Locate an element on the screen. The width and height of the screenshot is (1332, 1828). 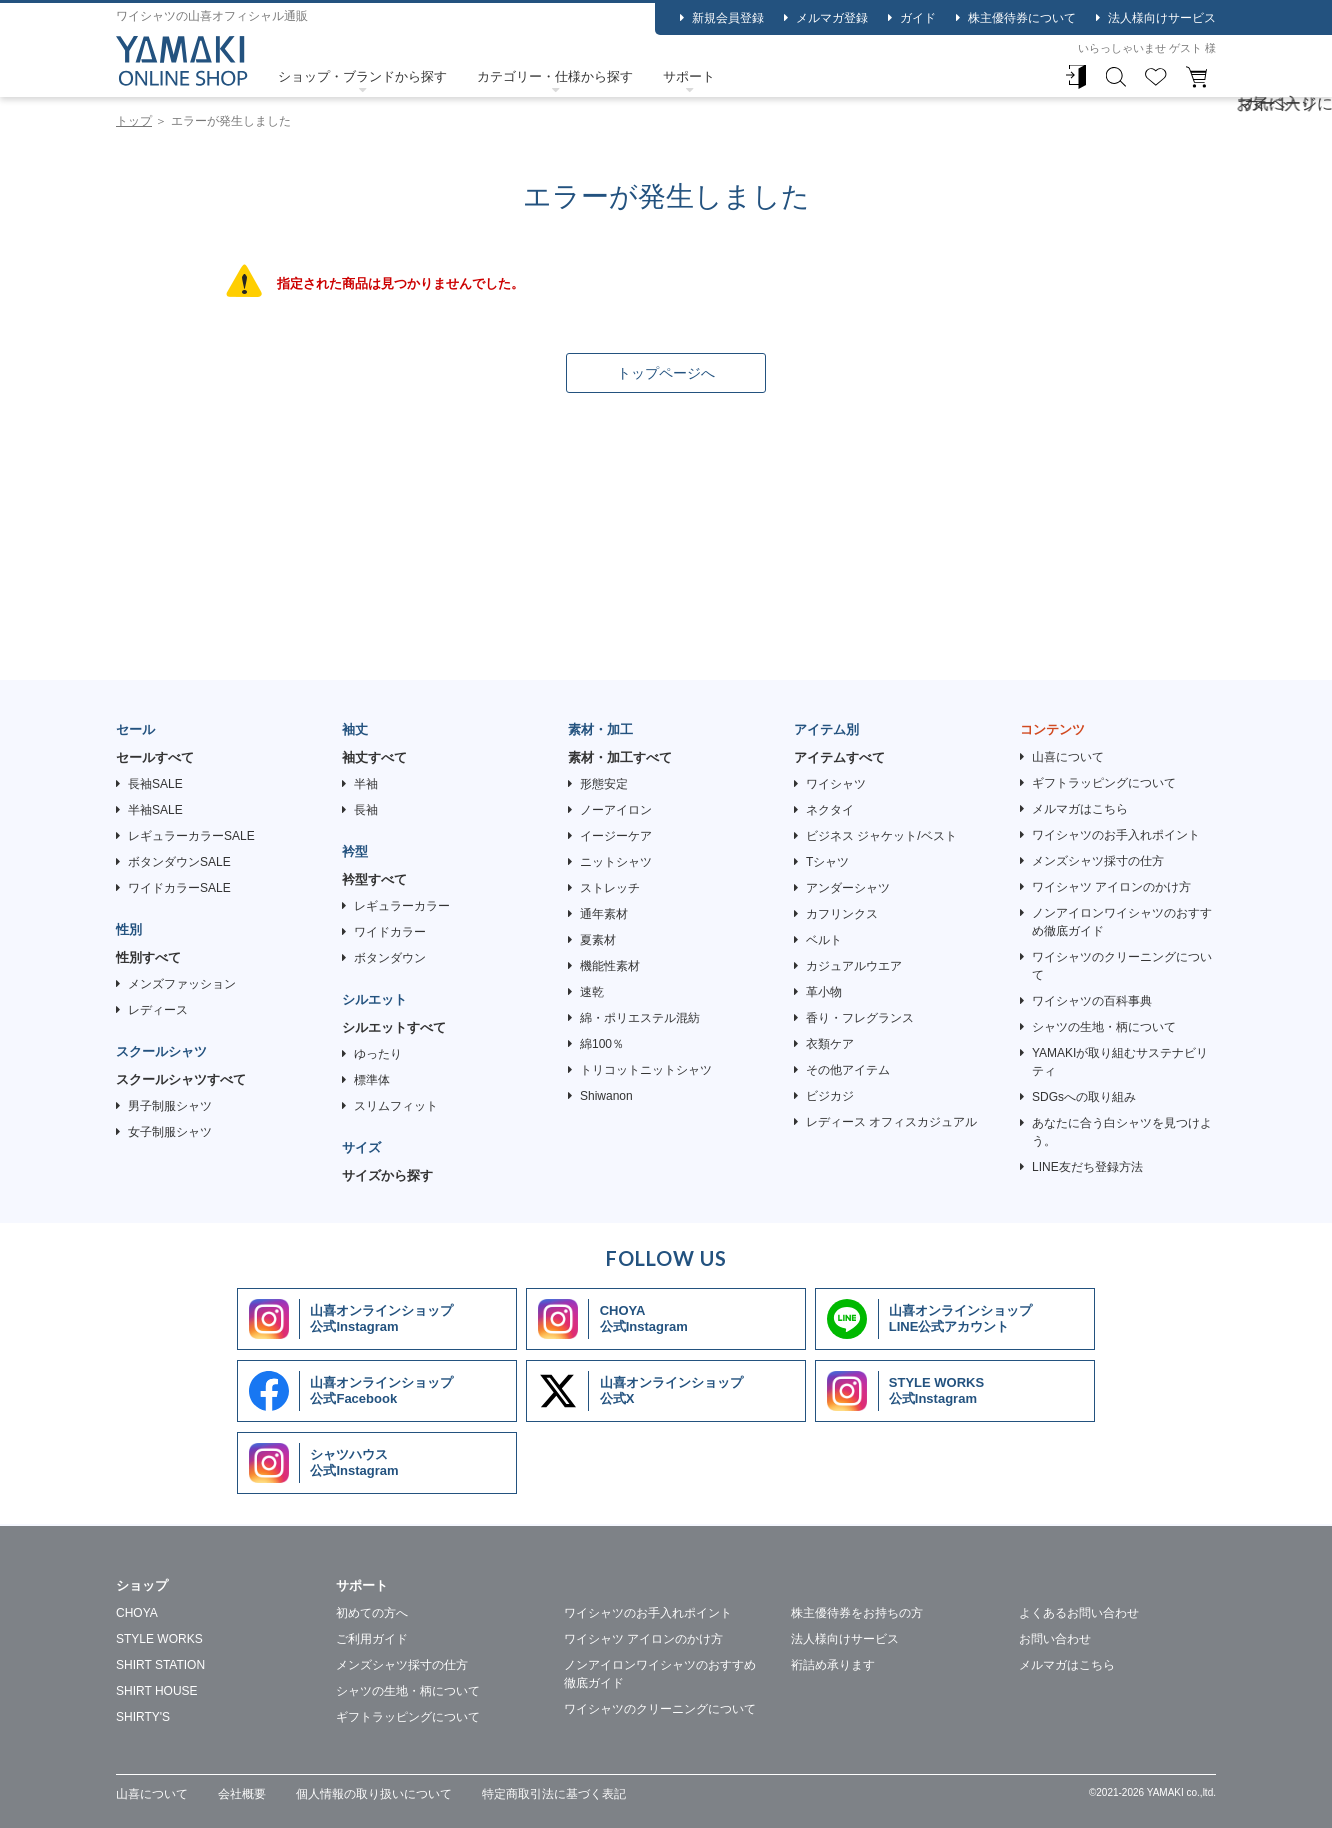
初めての方へ is located at coordinates (372, 1613).